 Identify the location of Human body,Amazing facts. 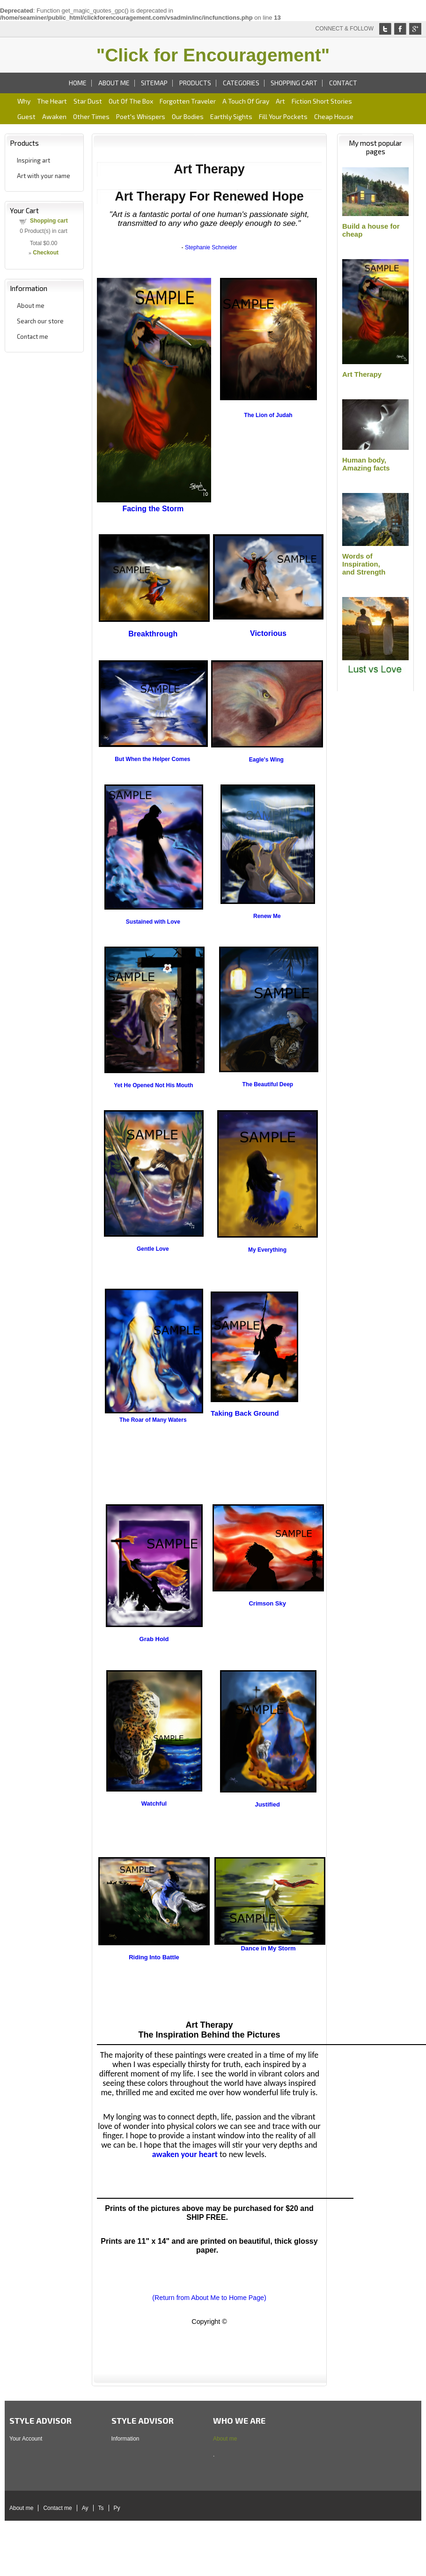
(366, 464).